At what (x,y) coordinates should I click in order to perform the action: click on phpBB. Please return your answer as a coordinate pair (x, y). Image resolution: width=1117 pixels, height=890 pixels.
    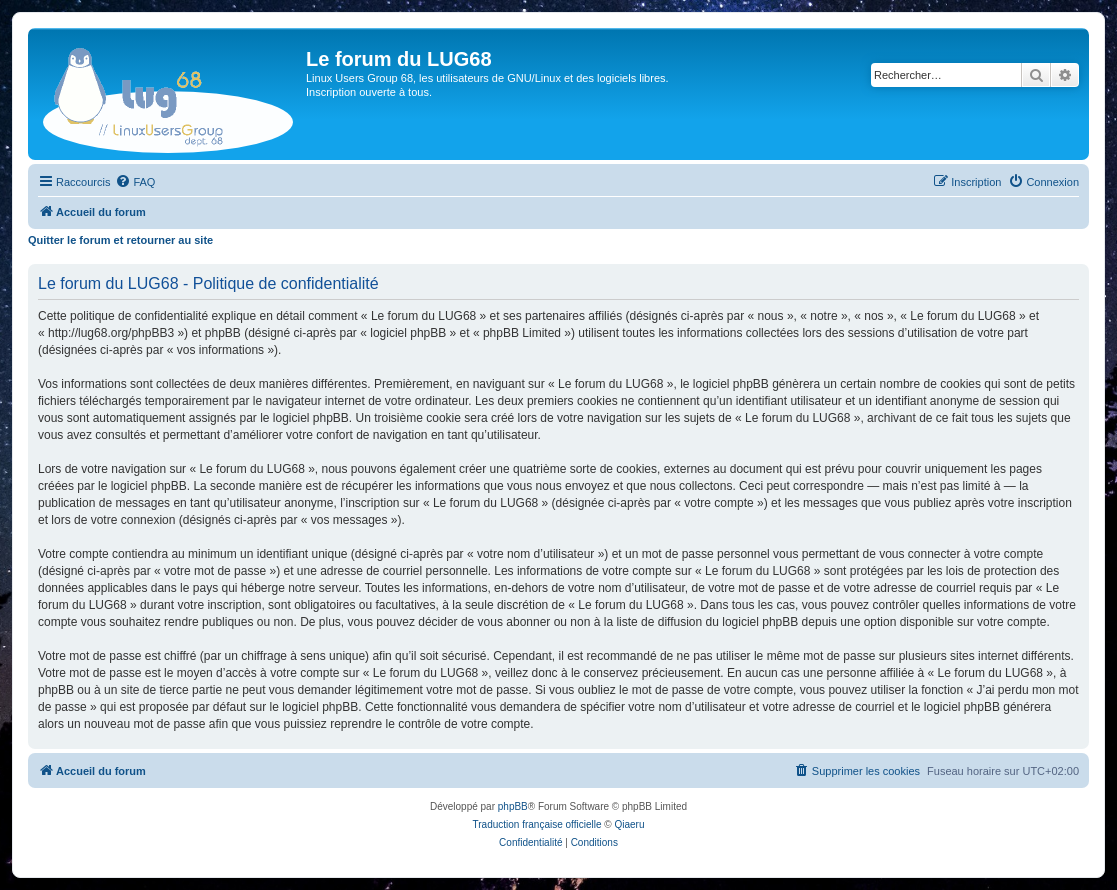
    Looking at the image, I should click on (513, 806).